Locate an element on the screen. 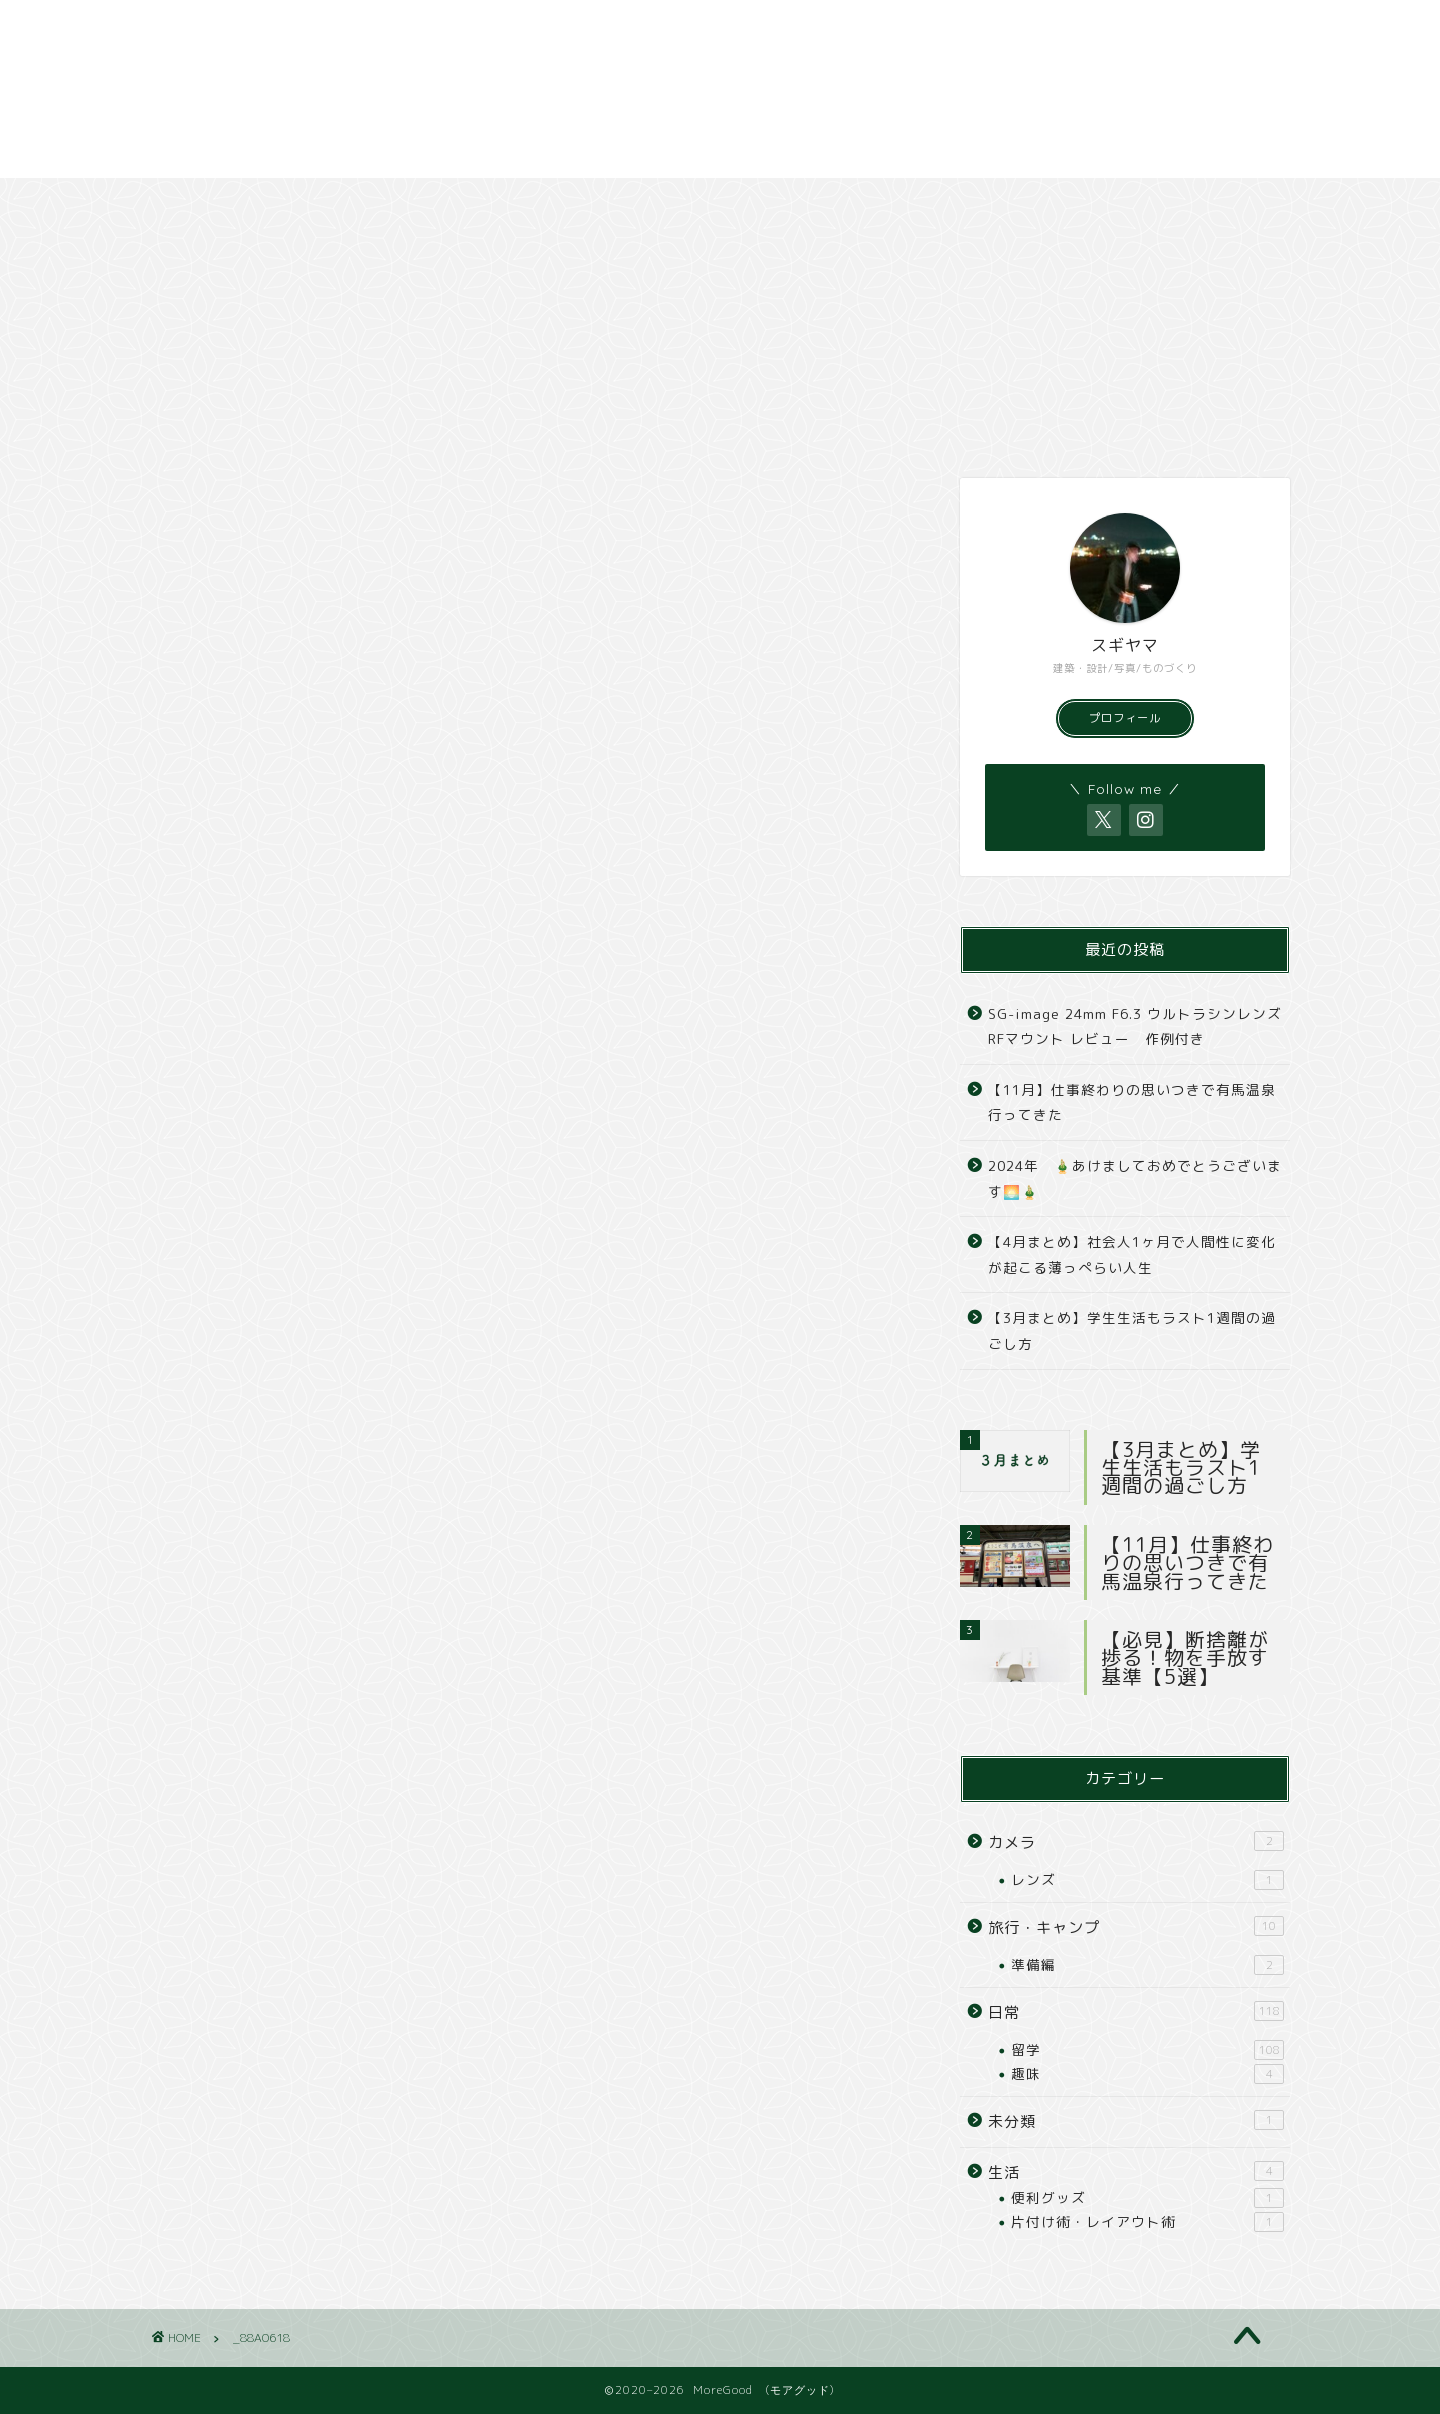 The height and width of the screenshot is (2414, 1440). 日常 is located at coordinates (257, 202).